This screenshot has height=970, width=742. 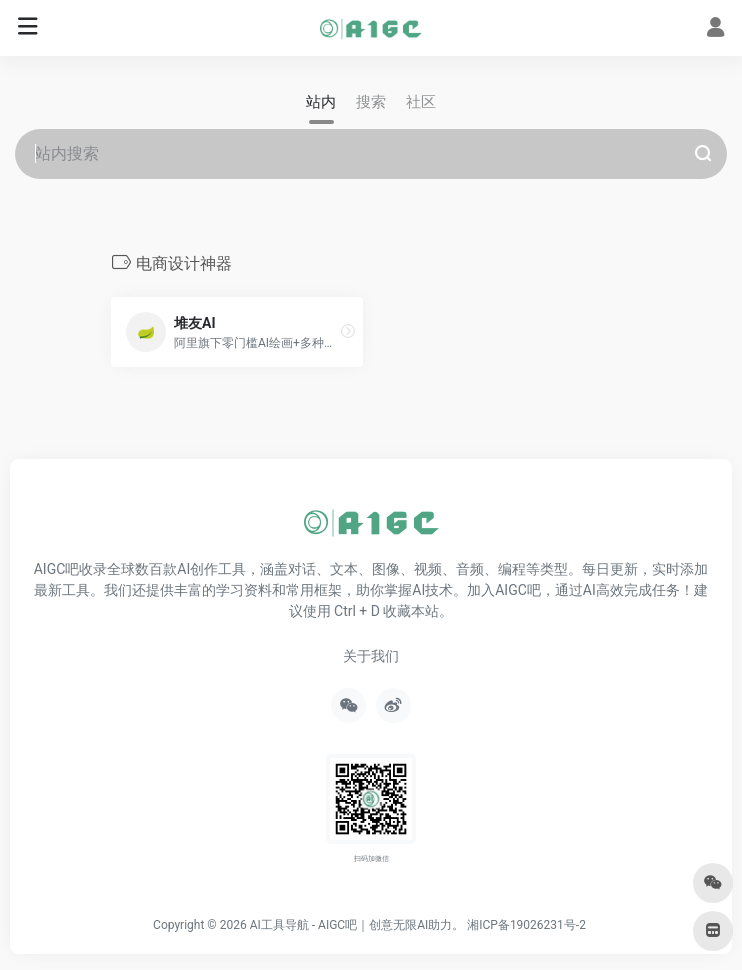 I want to click on 关于我们, so click(x=371, y=656).